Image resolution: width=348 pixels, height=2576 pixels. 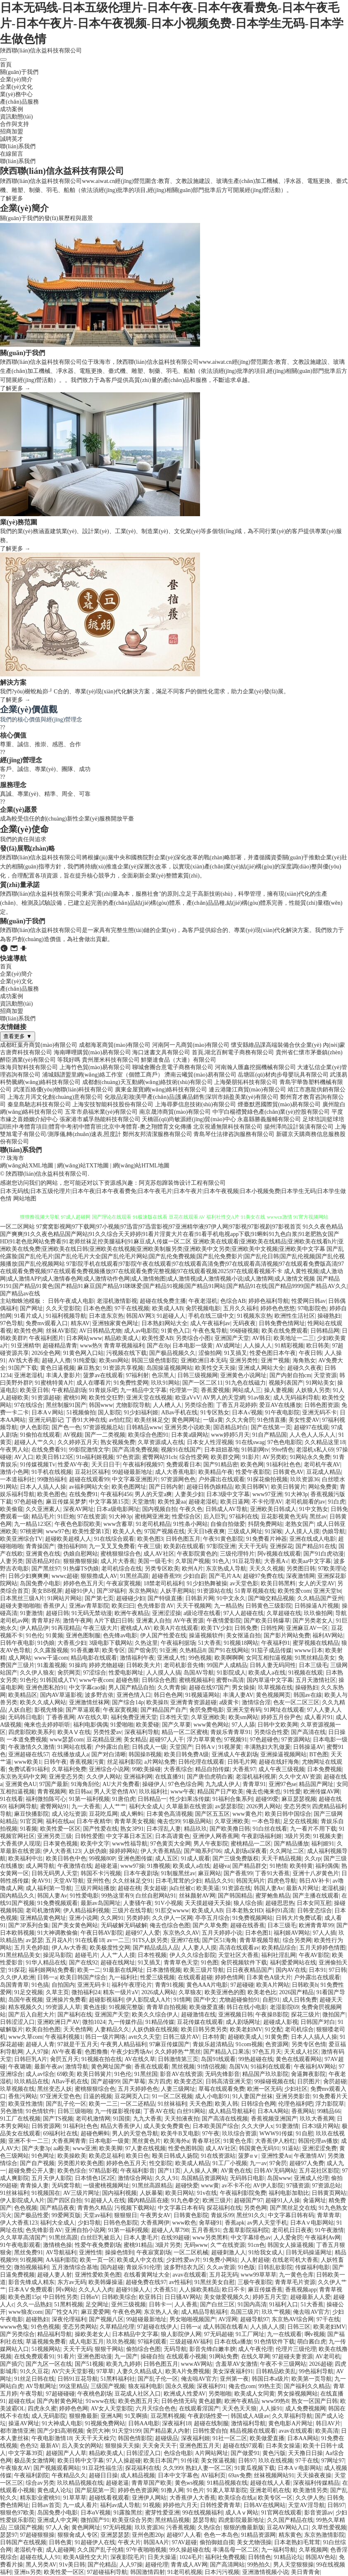 I want to click on 国产乱伦露脸|国产乱伦毛片|国产乱伦毛片大全|国产乱伦毛片网站|国产乱伦免费视频|国产乱伦免费影片|国产乱伦日韩|国产乱伦视频|国产乱伦视频播放|国产乱伦视频网站, so click(x=172, y=1256).